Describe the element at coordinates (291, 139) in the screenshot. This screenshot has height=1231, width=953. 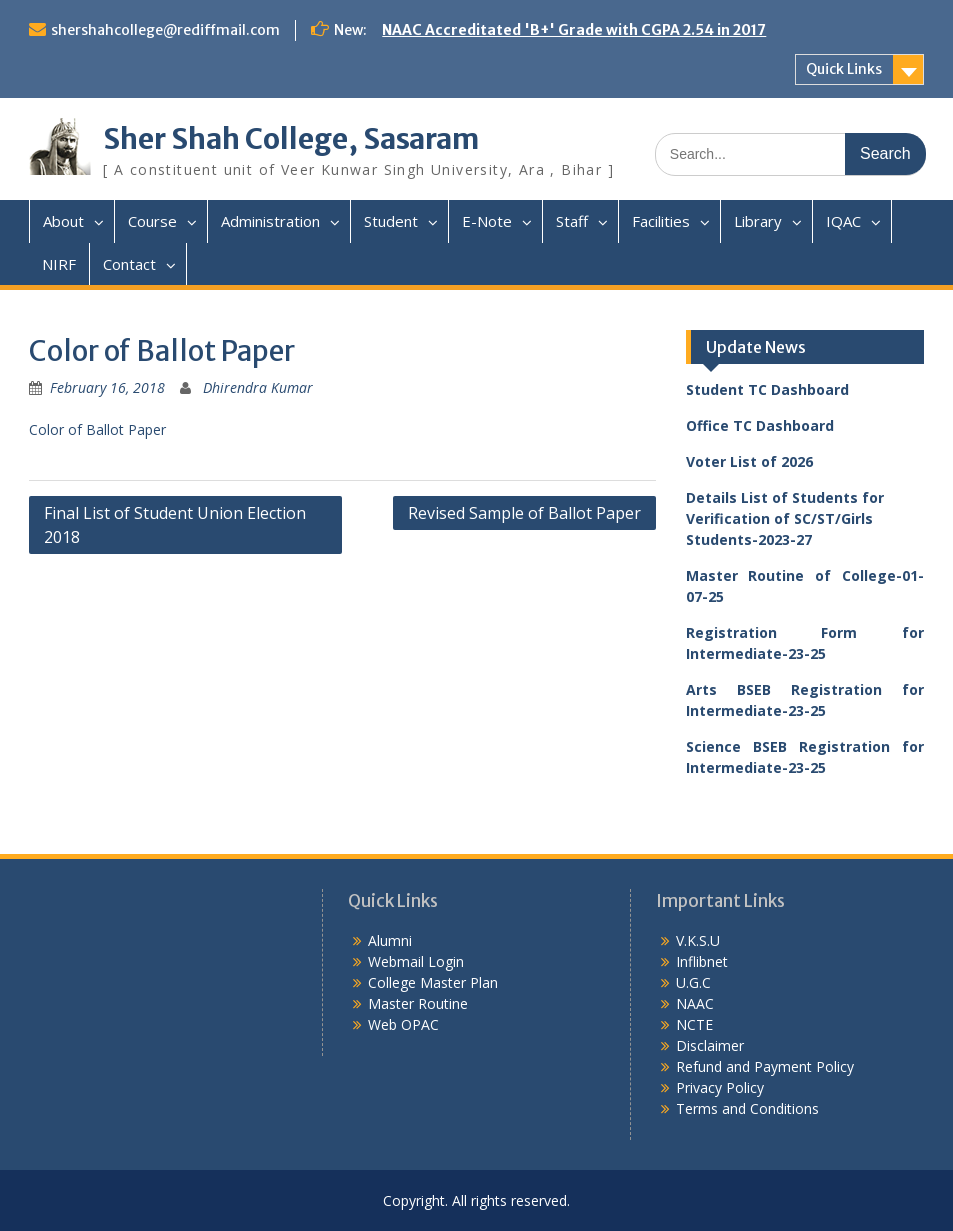
I see `Sher Shah College, Sasaram` at that location.